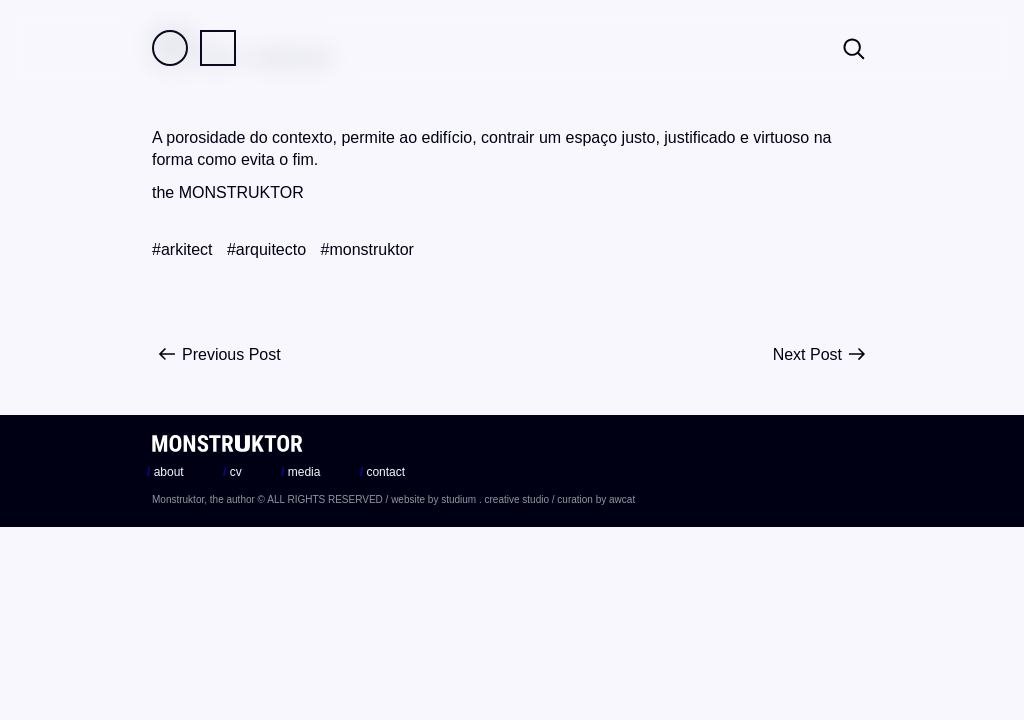 The height and width of the screenshot is (720, 1024). Describe the element at coordinates (218, 48) in the screenshot. I see `Practice` at that location.